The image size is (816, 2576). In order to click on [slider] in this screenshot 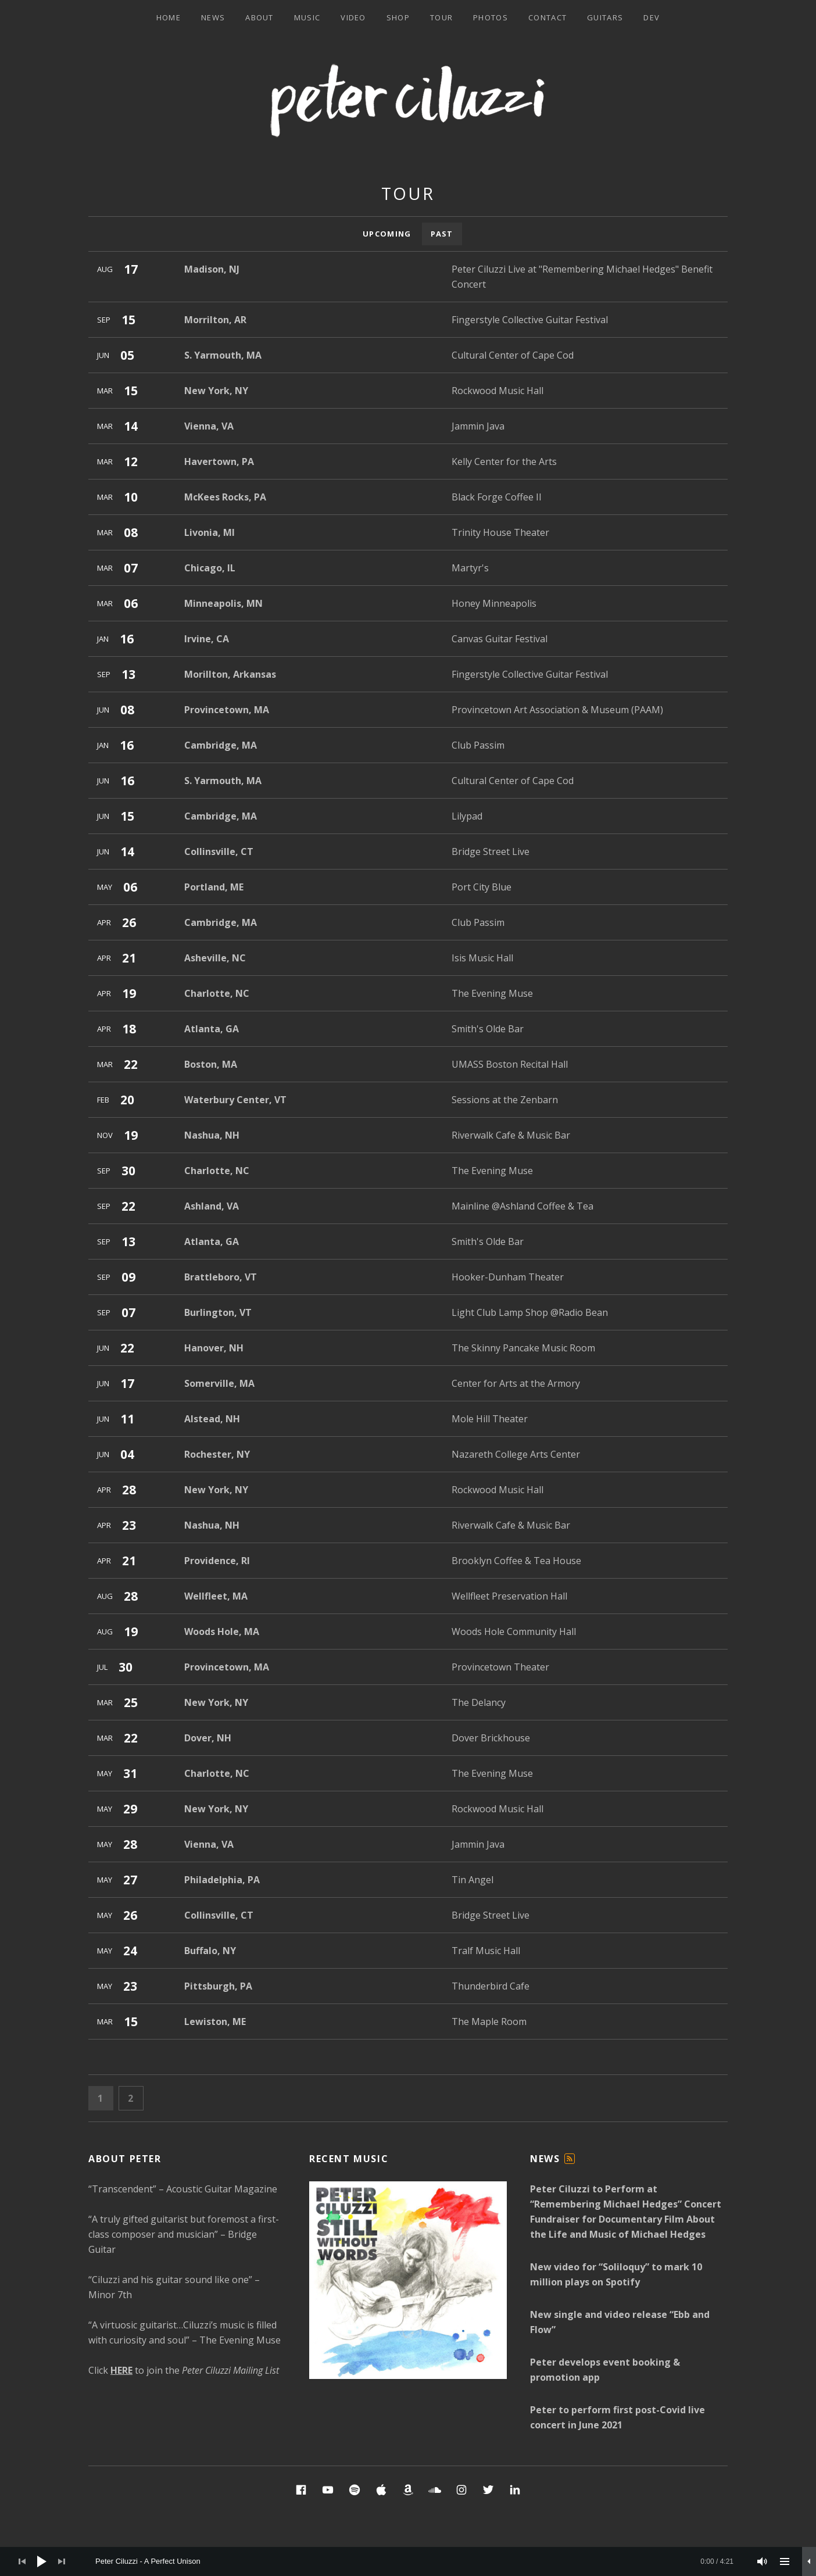, I will do `click(414, 2561)`.